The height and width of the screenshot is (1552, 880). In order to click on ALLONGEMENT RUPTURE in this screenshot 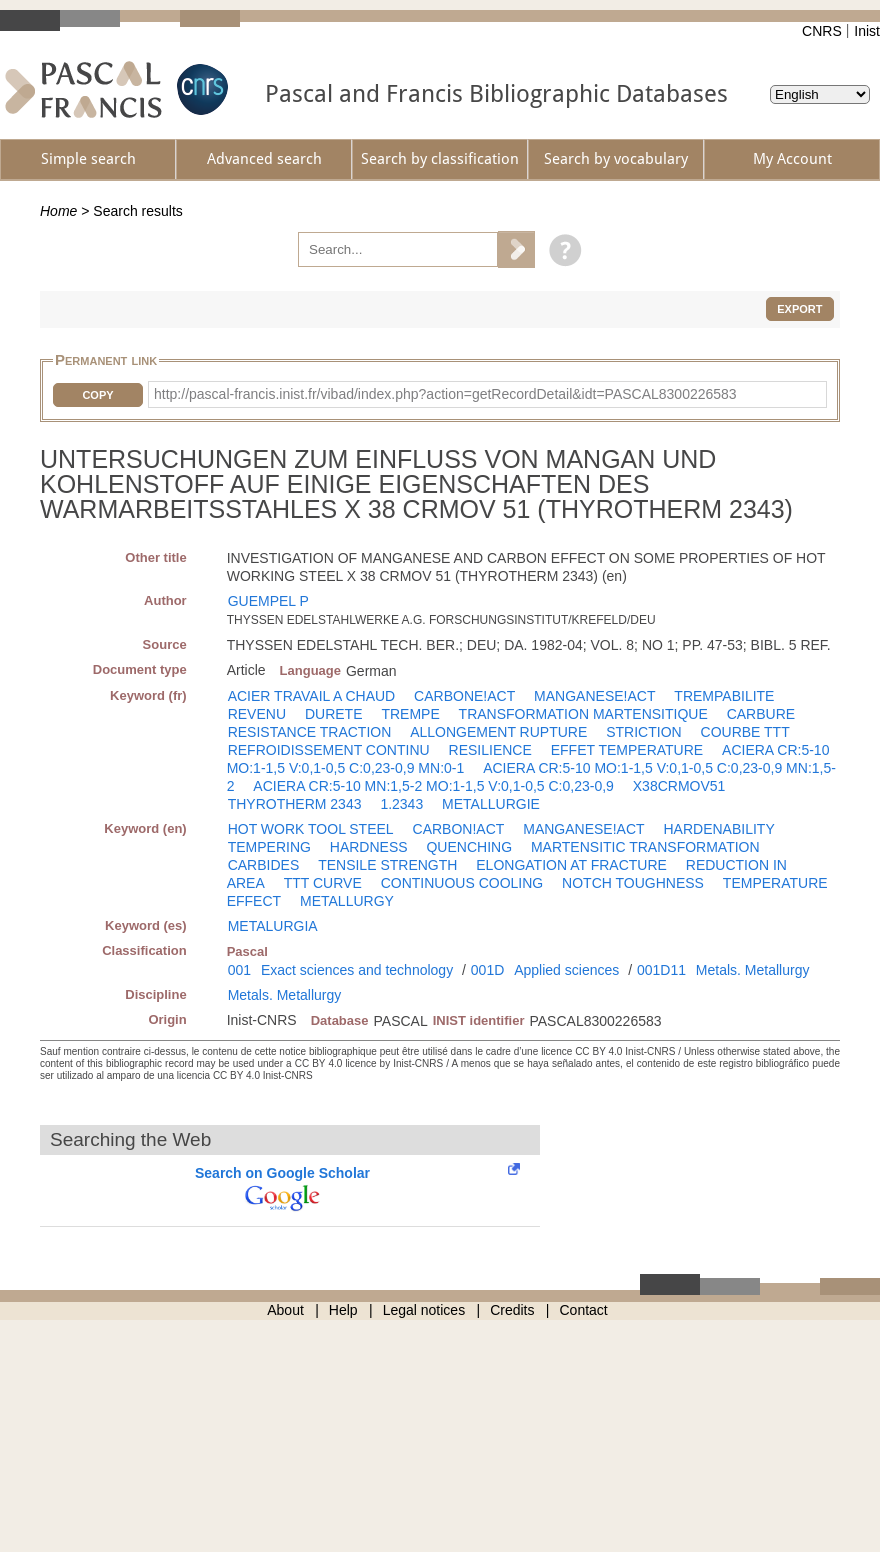, I will do `click(498, 732)`.